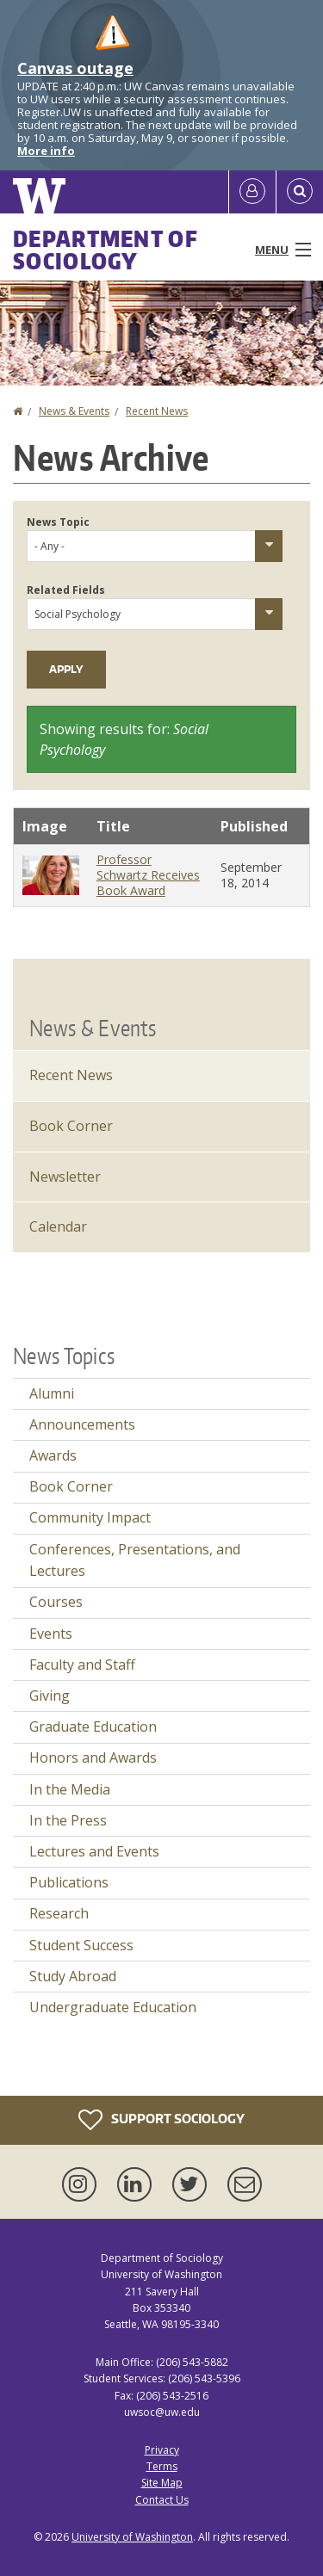 Image resolution: width=323 pixels, height=2576 pixels. Describe the element at coordinates (112, 2007) in the screenshot. I see `Undergraduate Education` at that location.